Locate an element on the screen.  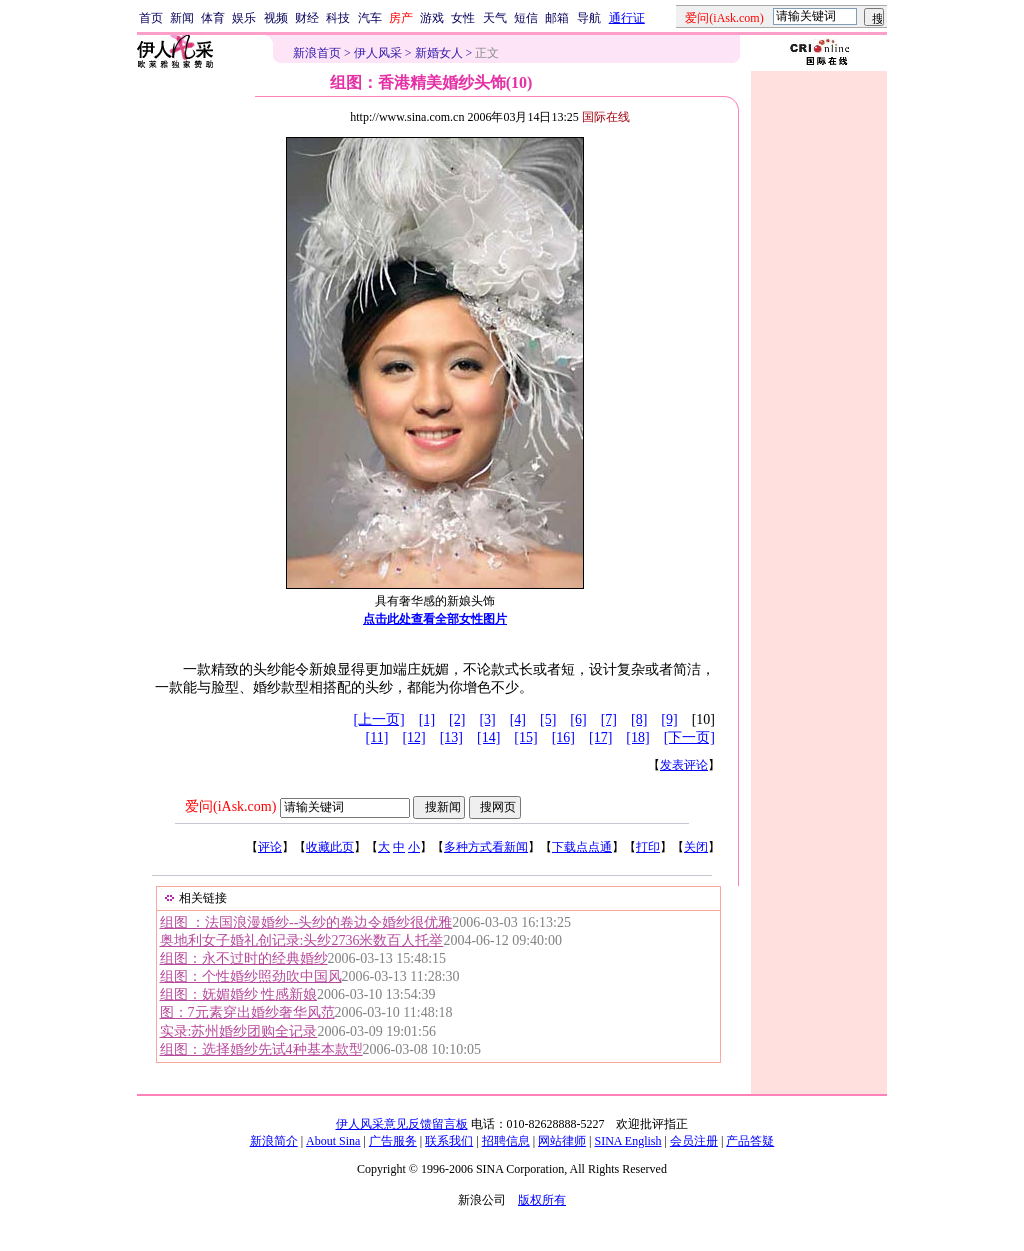
伊人风采意见反馈留言板 is located at coordinates (402, 1124).